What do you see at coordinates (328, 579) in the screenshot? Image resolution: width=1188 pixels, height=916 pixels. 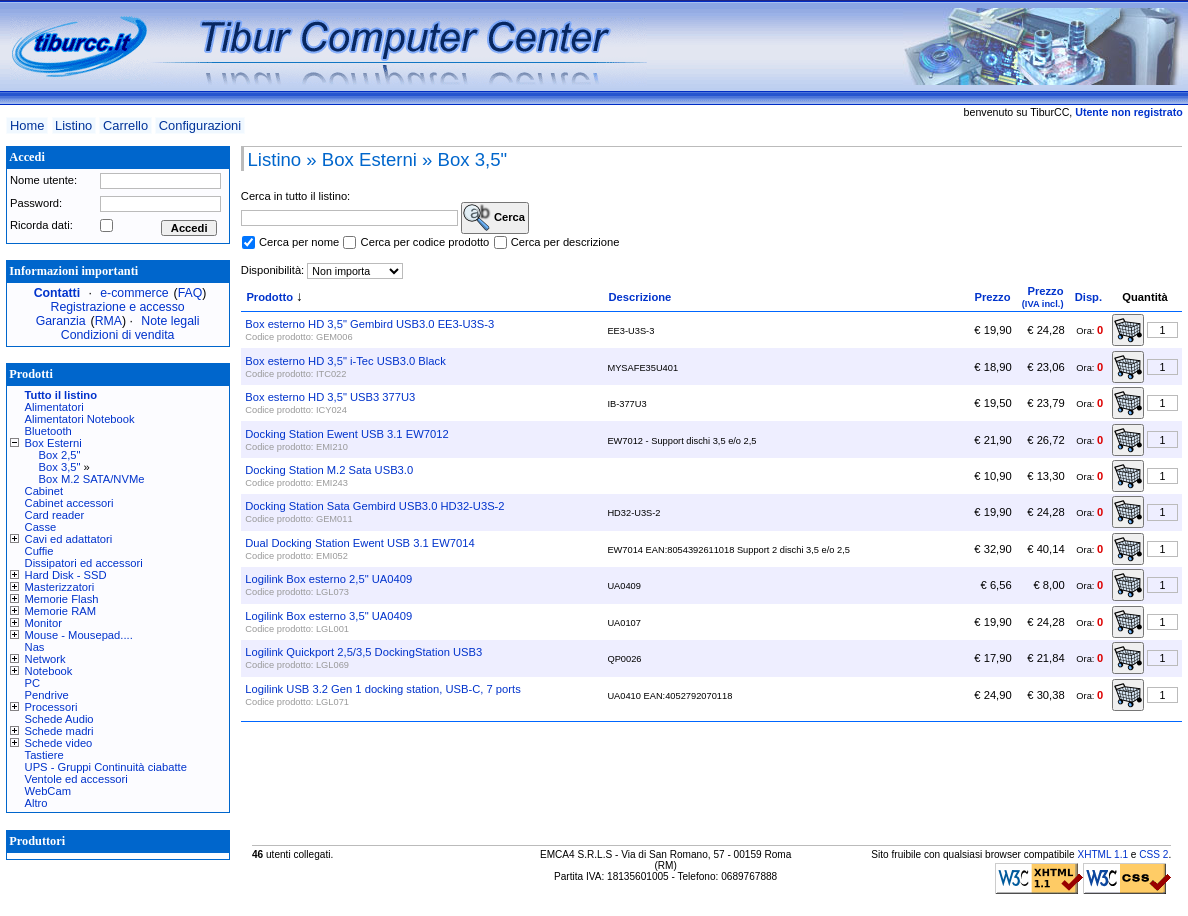 I see `Logilink Box esterno 2,5" UA0409` at bounding box center [328, 579].